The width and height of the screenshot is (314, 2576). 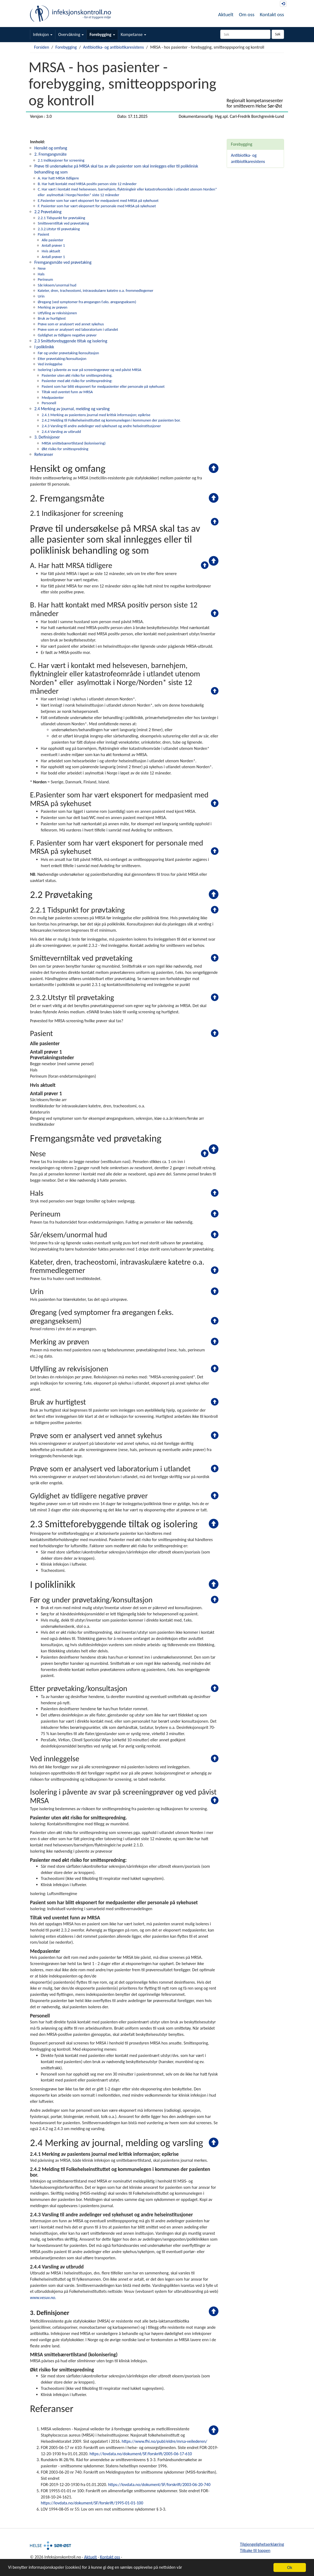 What do you see at coordinates (87, 301) in the screenshot?
I see `Øregang (ved symptomer fra øregangen f.eks. øregangseksem)` at bounding box center [87, 301].